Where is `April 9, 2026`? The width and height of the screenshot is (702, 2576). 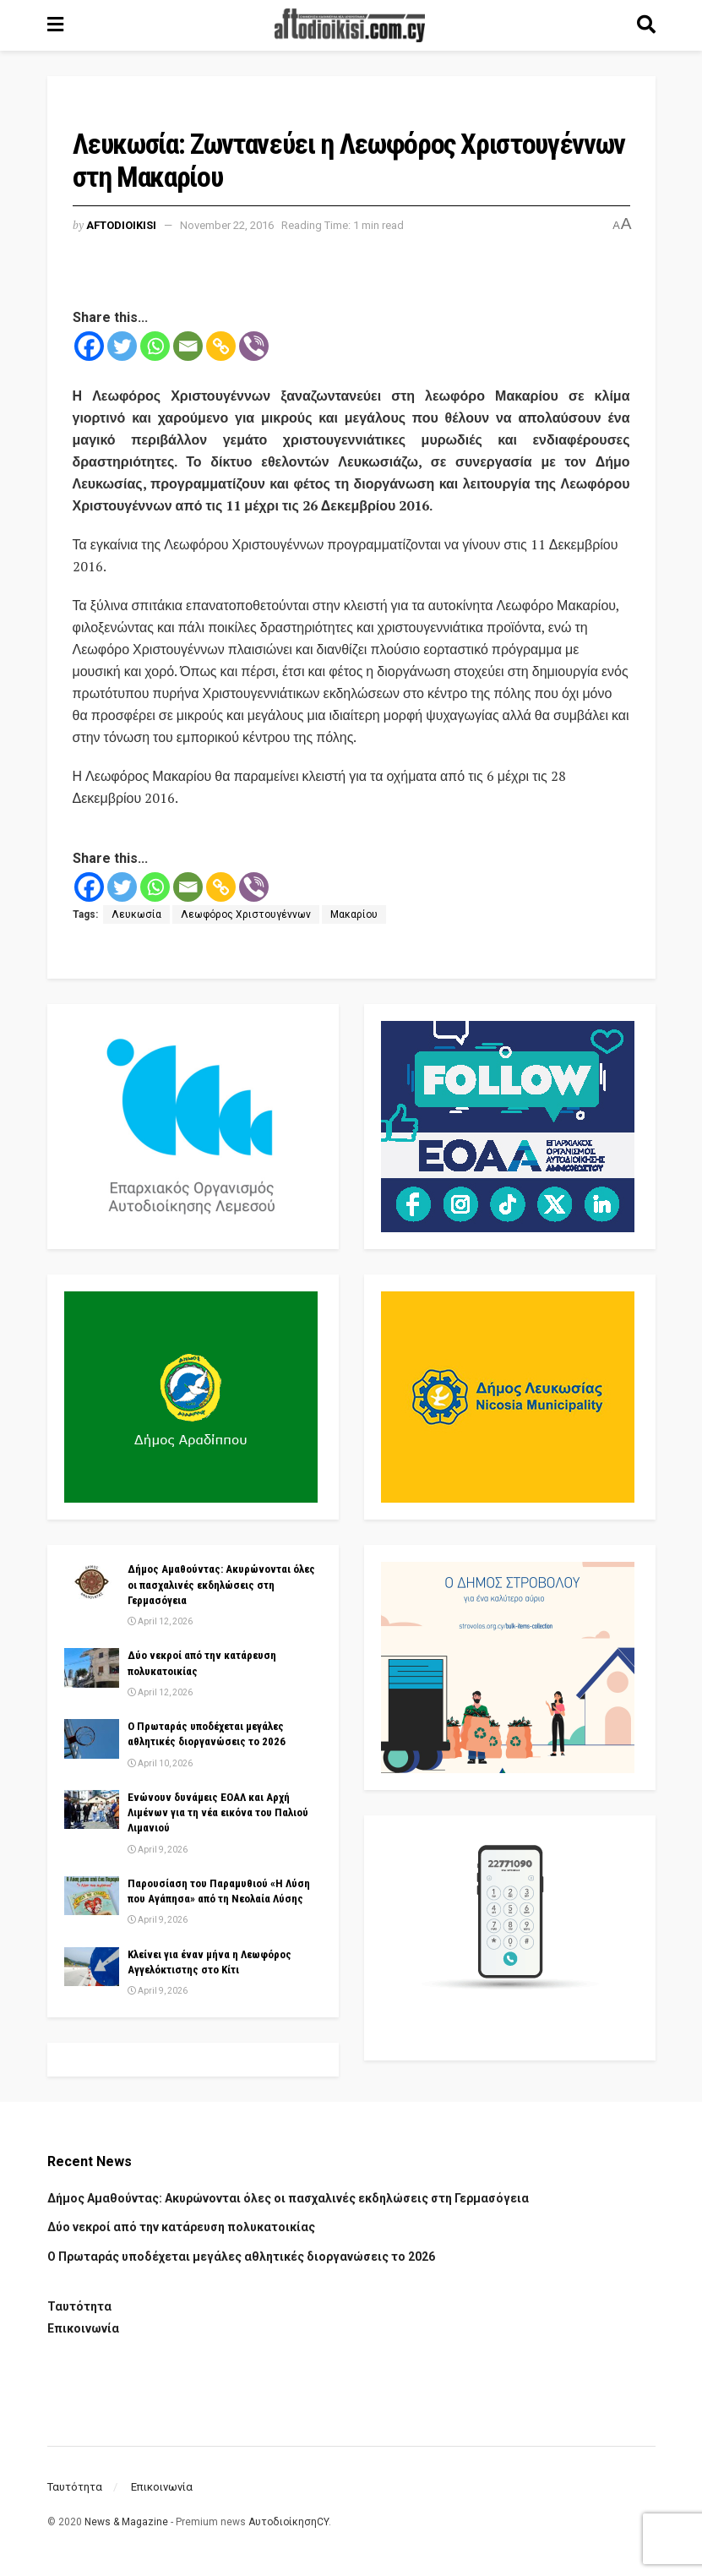
April 9, 2026 is located at coordinates (158, 1849).